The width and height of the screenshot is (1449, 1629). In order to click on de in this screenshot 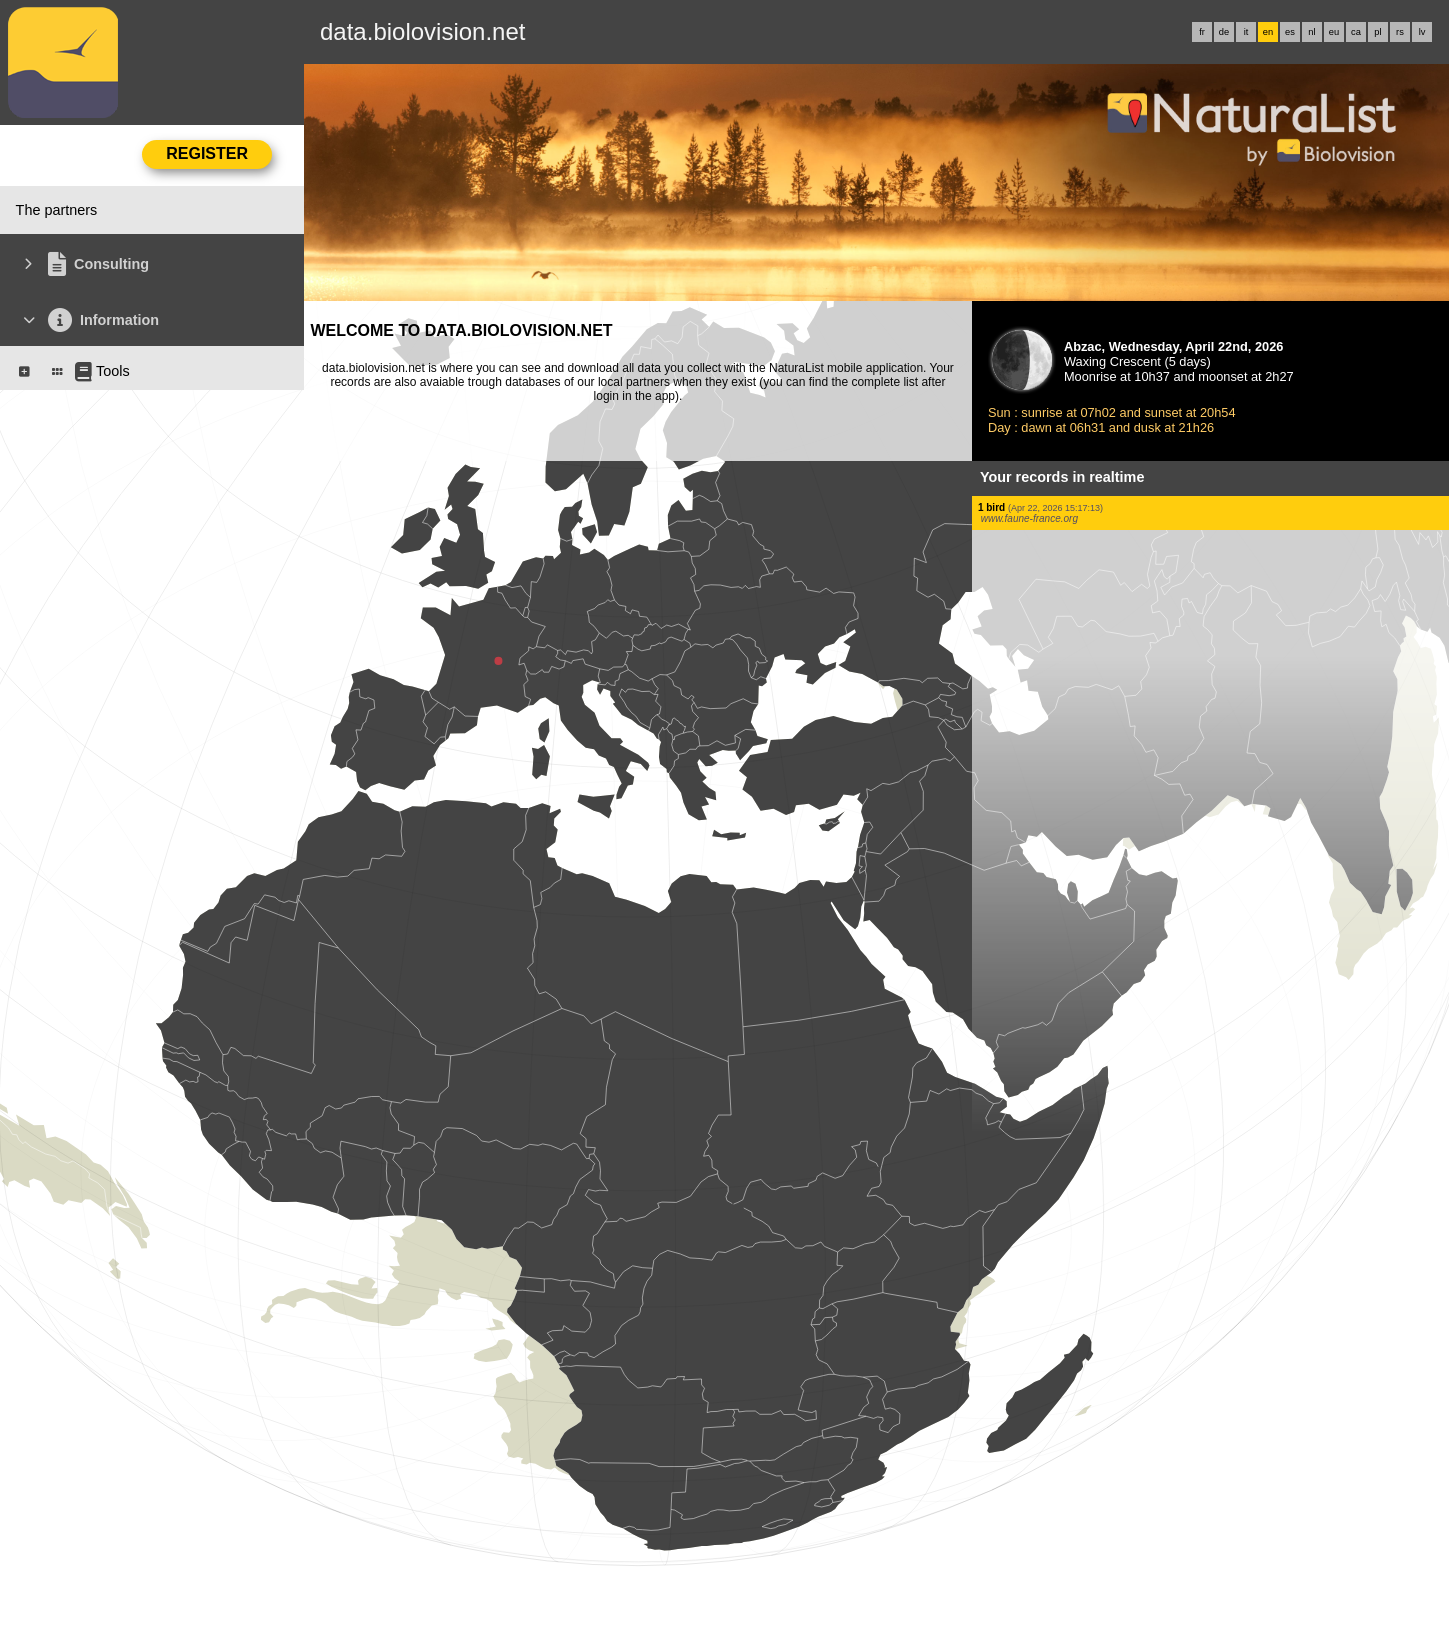, I will do `click(1224, 32)`.